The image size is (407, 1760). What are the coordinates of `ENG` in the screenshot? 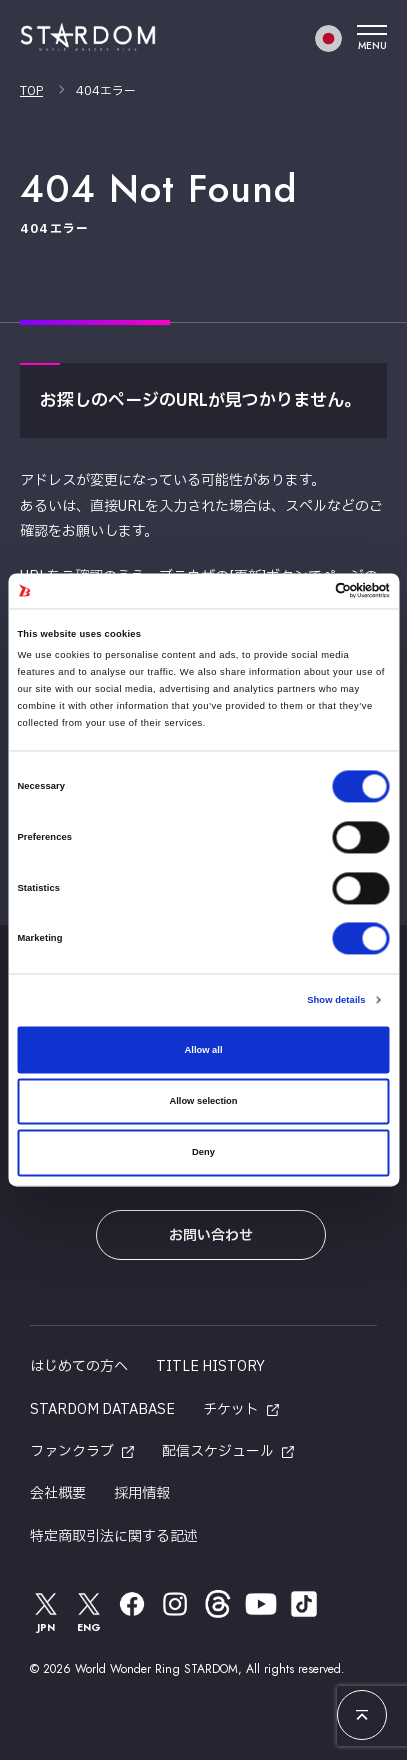 It's located at (89, 1611).